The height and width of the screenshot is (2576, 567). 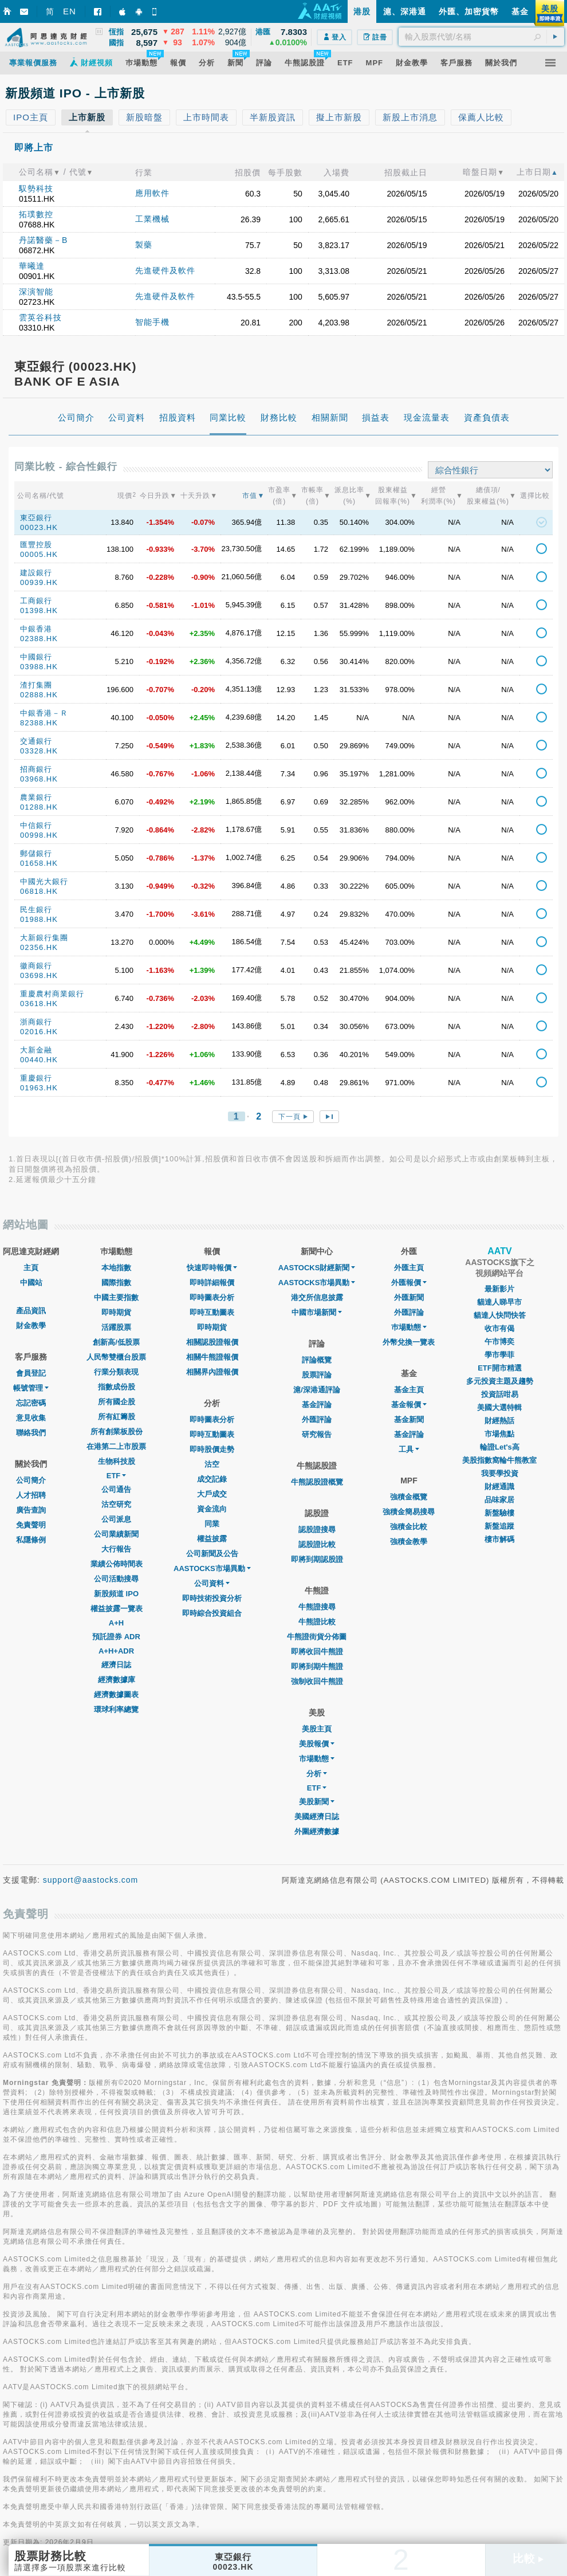 What do you see at coordinates (212, 1509) in the screenshot?
I see `資金流向` at bounding box center [212, 1509].